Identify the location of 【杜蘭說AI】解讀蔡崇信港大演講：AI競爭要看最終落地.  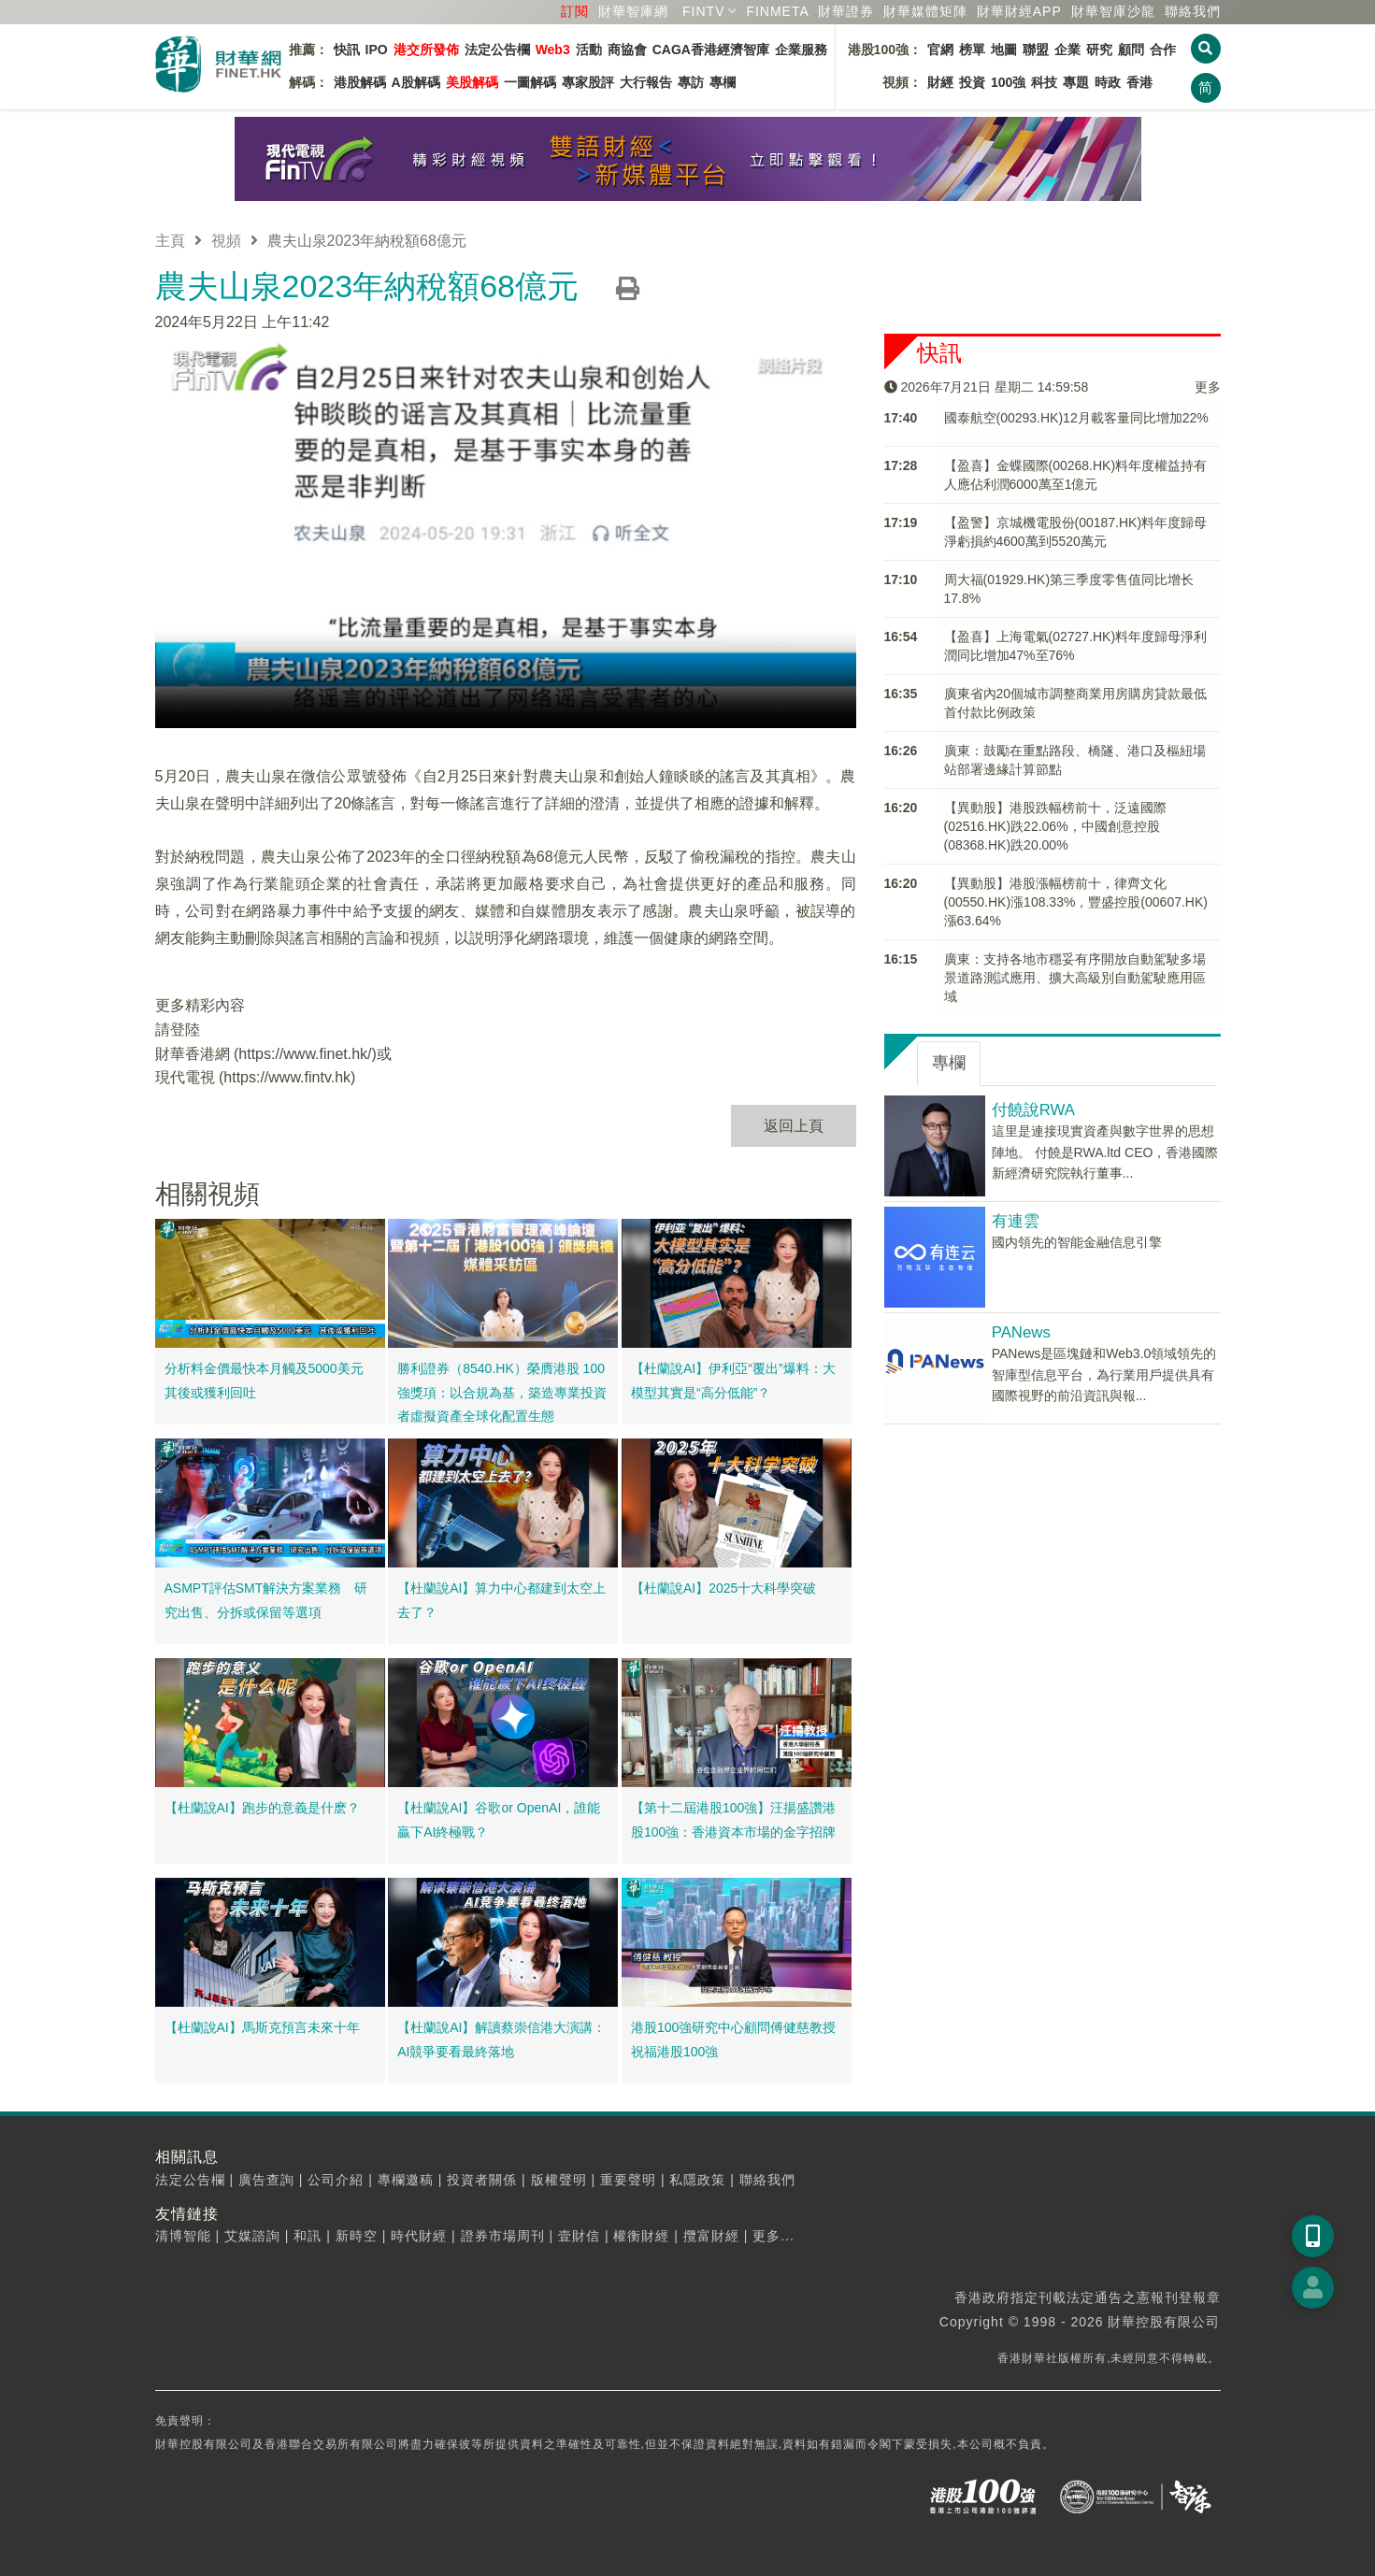
(501, 2039).